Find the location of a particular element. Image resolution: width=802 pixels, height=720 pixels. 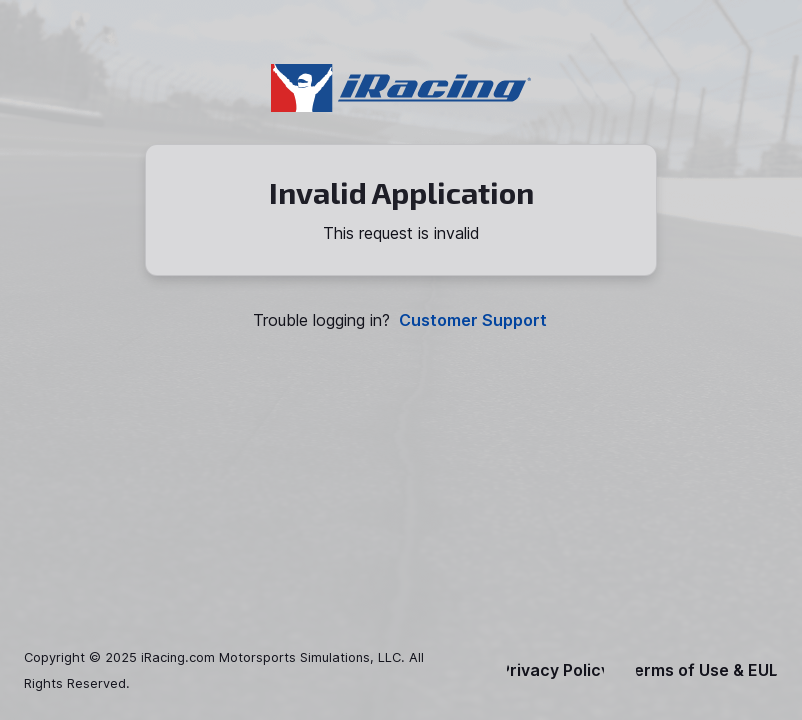

Privacy Policy is located at coordinates (555, 670).